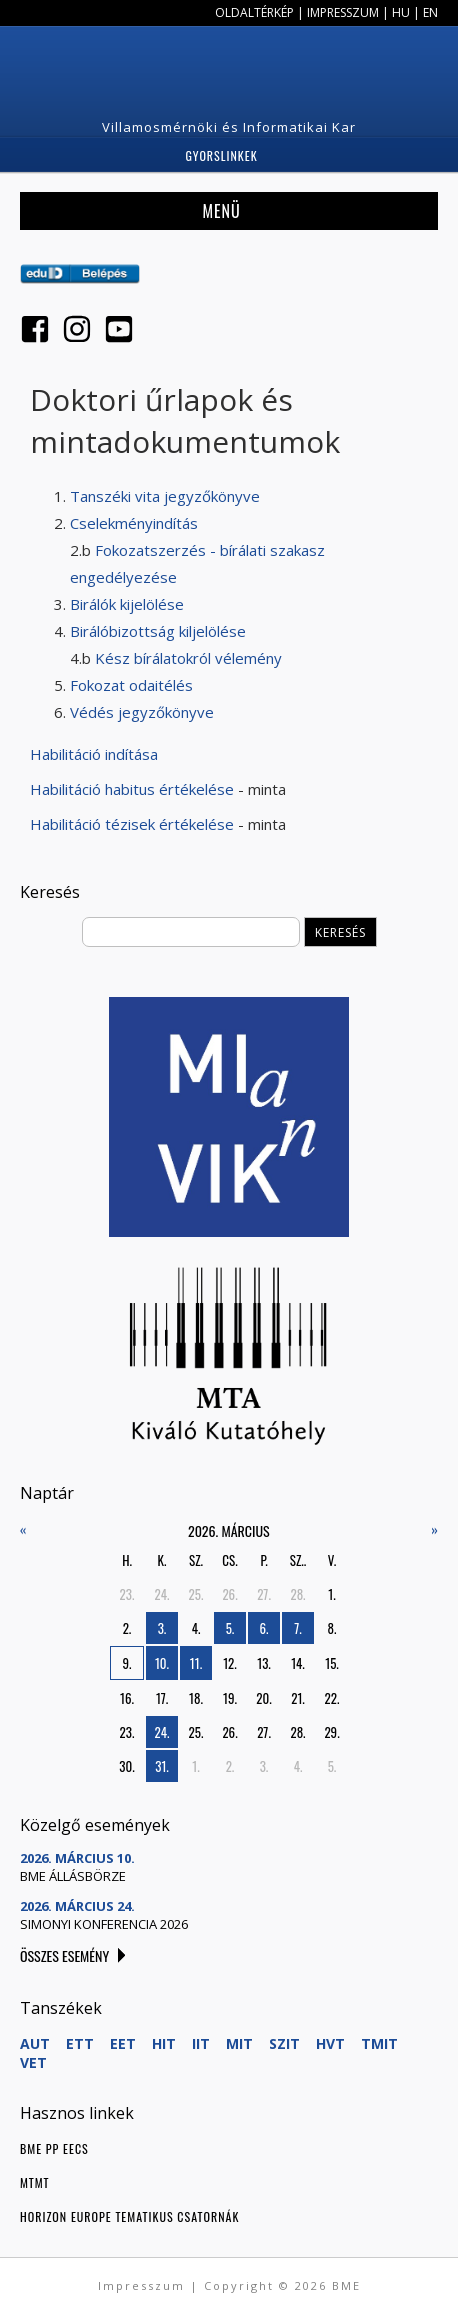 This screenshot has height=2313, width=458. Describe the element at coordinates (332, 1663) in the screenshot. I see `15.` at that location.